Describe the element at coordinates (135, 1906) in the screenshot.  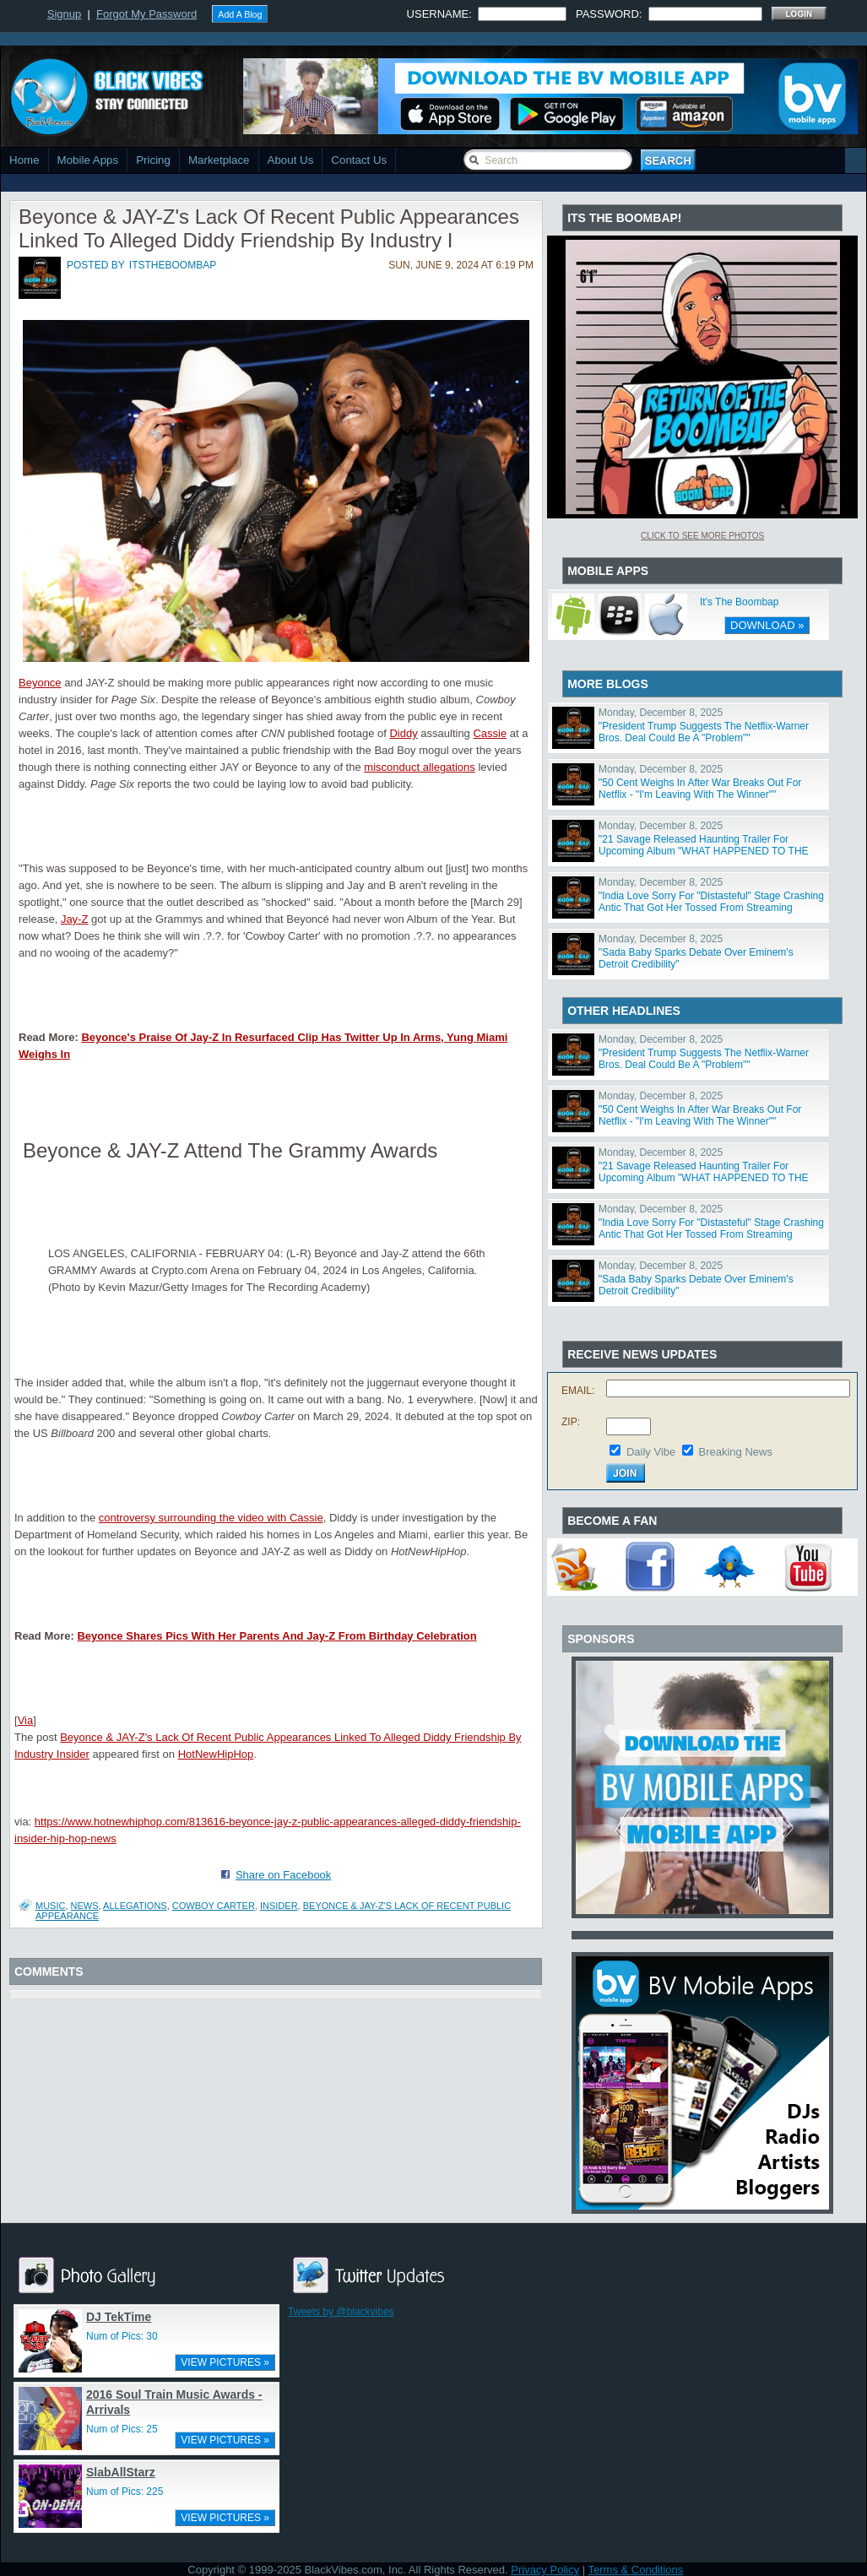
I see `allegations` at that location.